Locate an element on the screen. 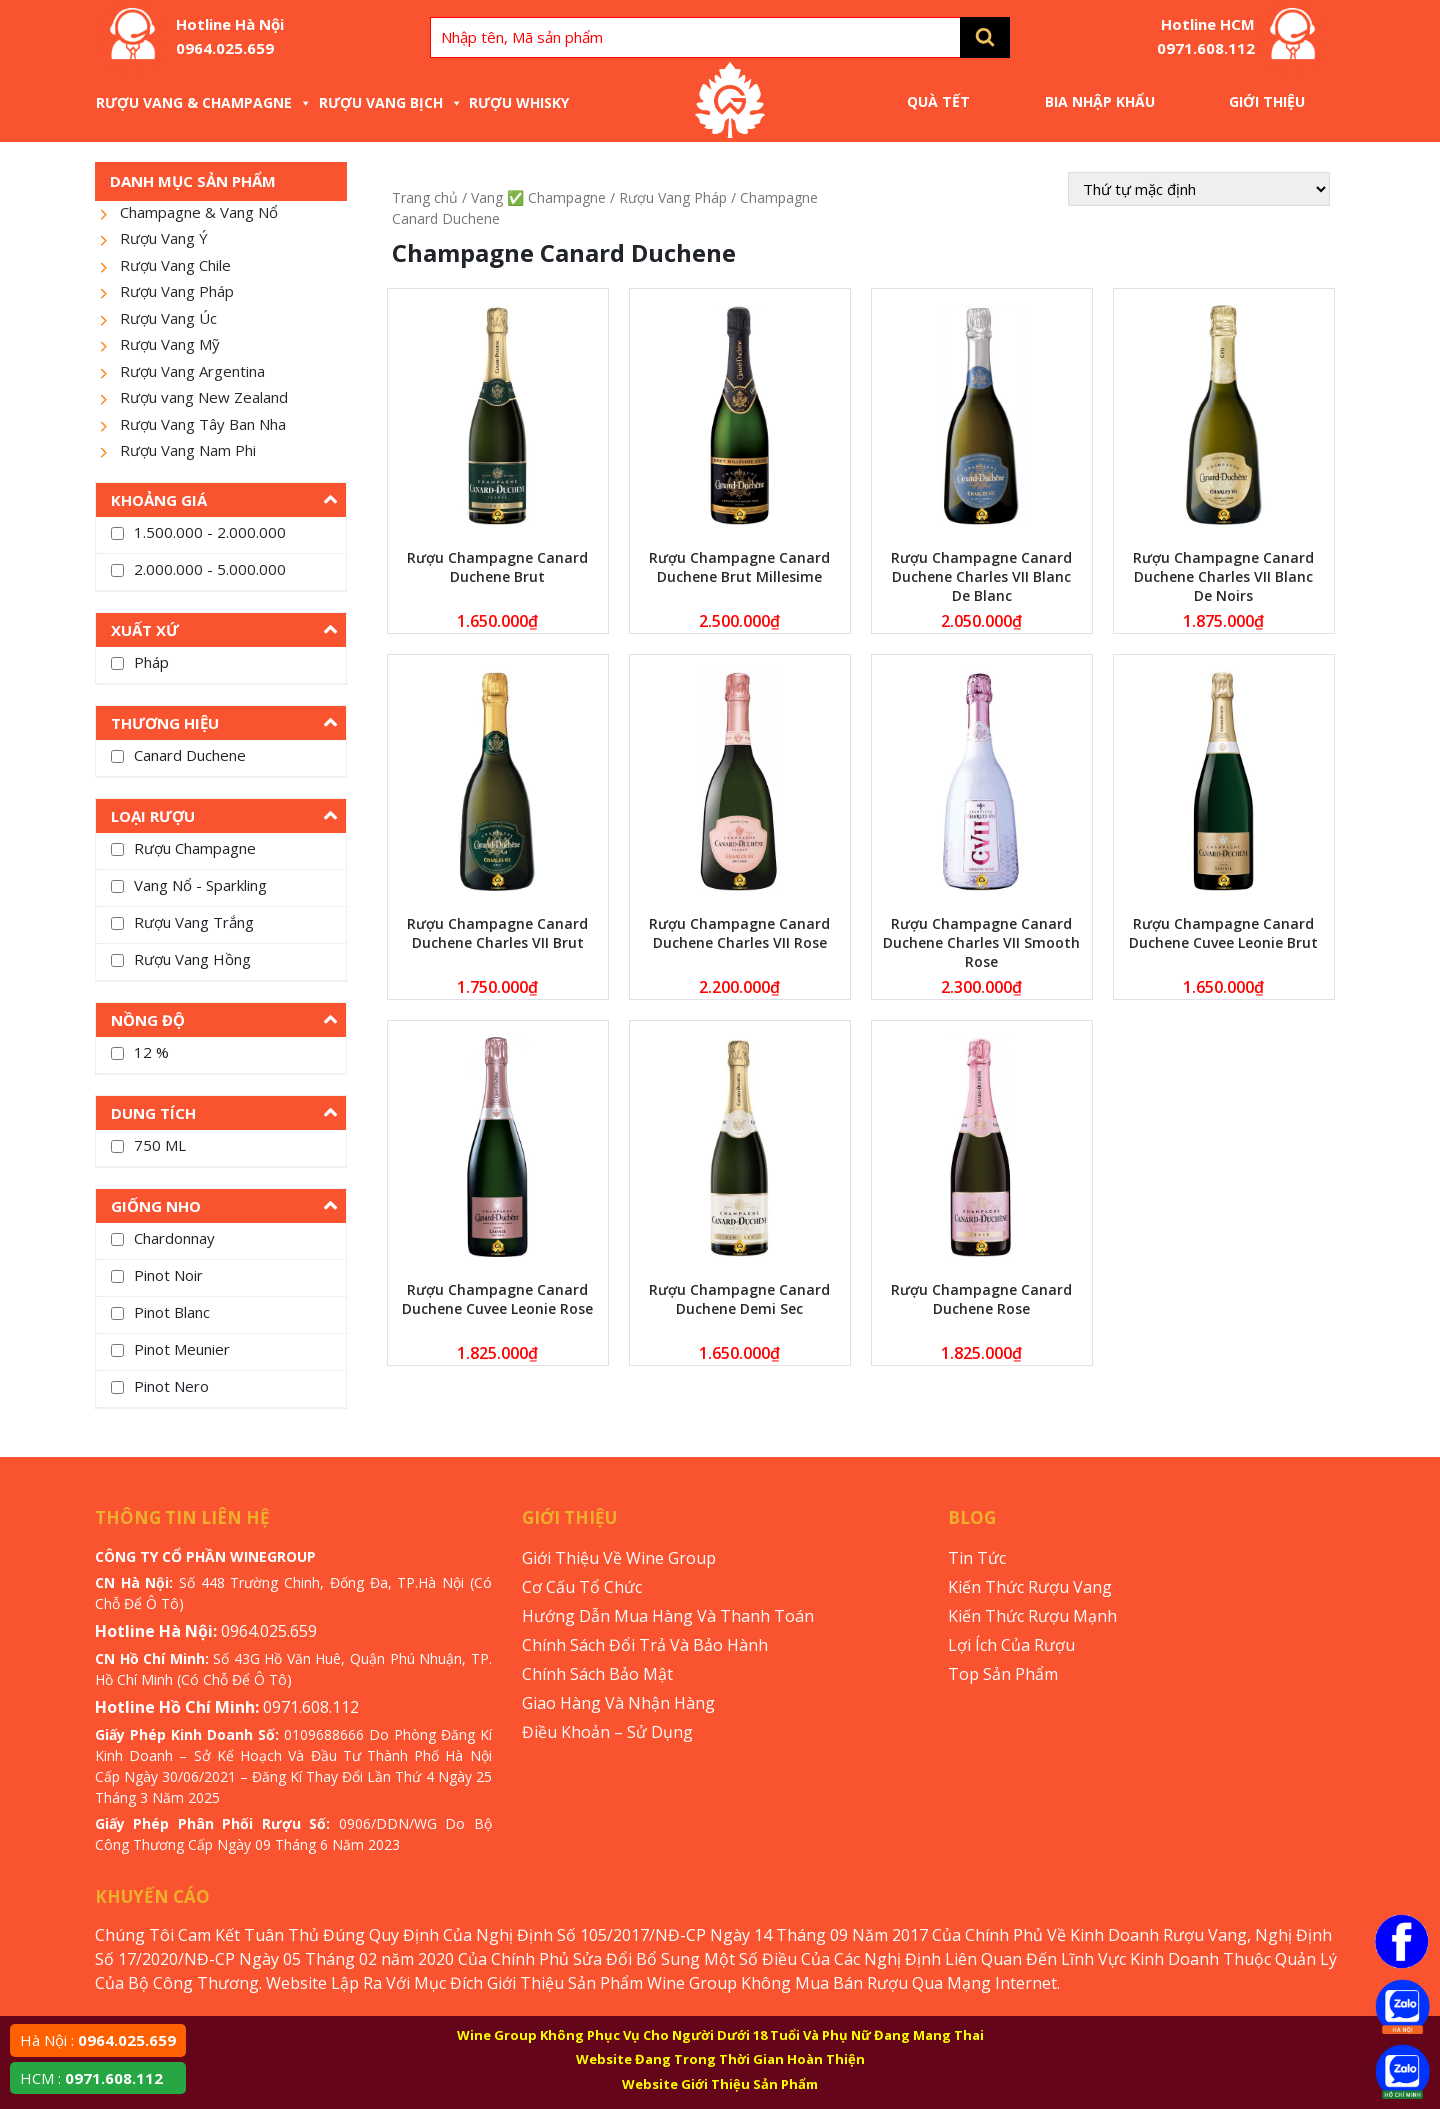 The width and height of the screenshot is (1440, 2109). Quà Tết is located at coordinates (938, 101).